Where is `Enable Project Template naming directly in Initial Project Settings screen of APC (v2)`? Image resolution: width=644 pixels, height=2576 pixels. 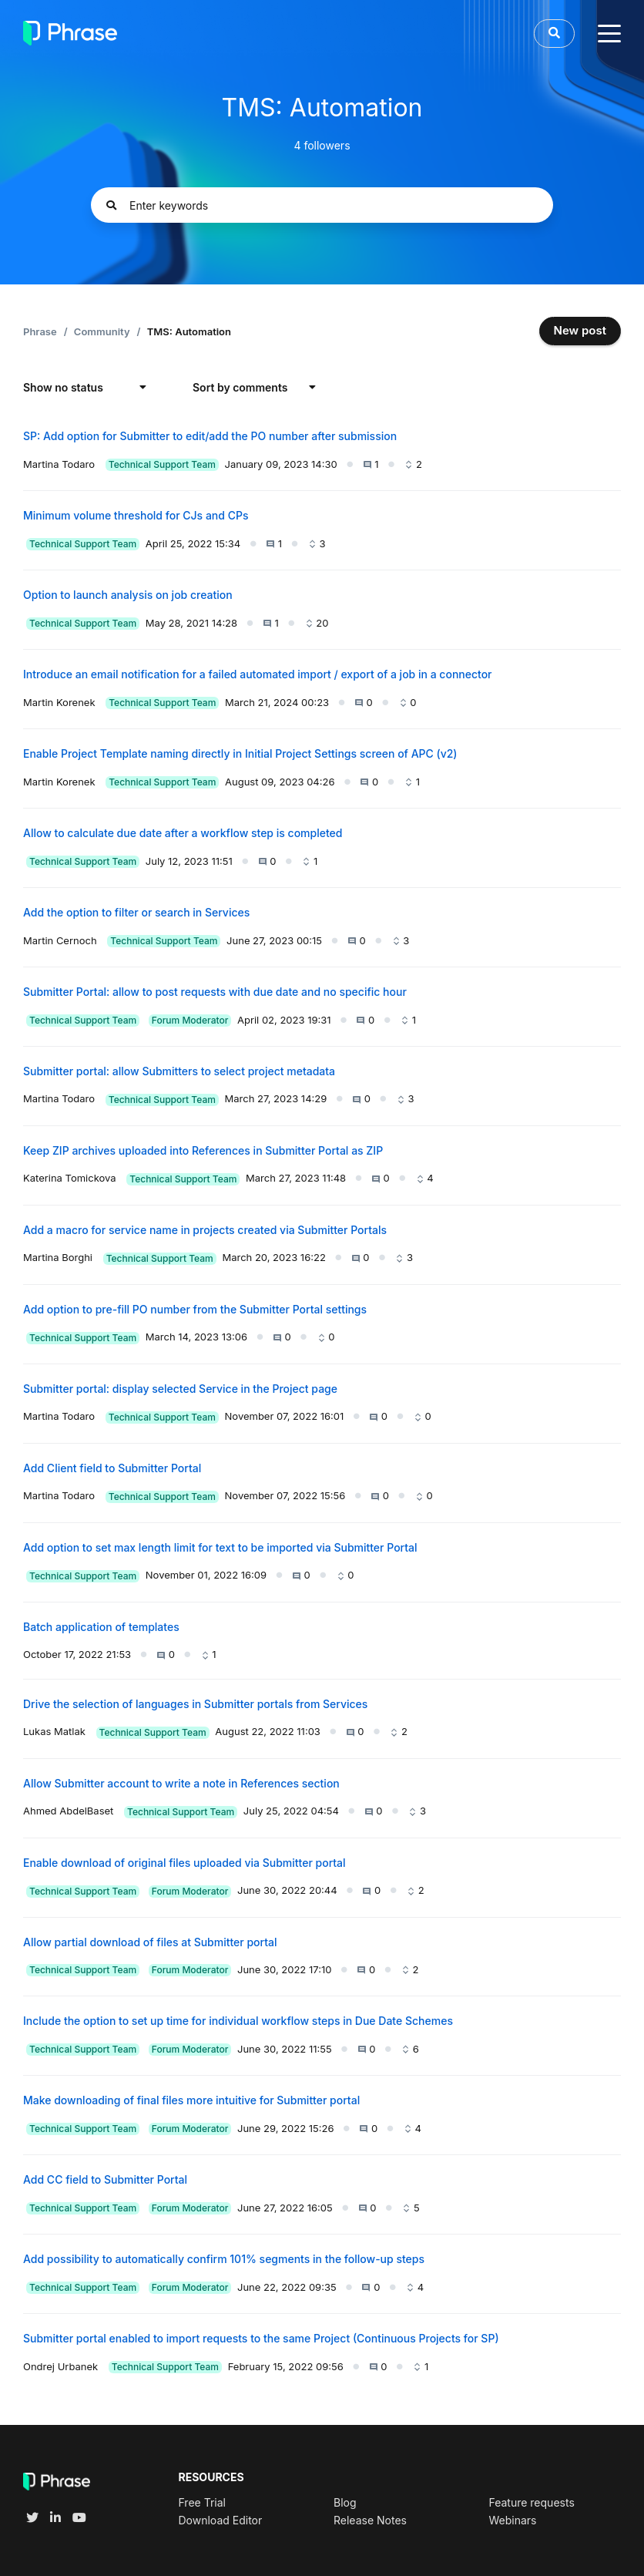
Enable Project Template naming directly in Initial Project Settings screen of APC (v2) is located at coordinates (240, 753).